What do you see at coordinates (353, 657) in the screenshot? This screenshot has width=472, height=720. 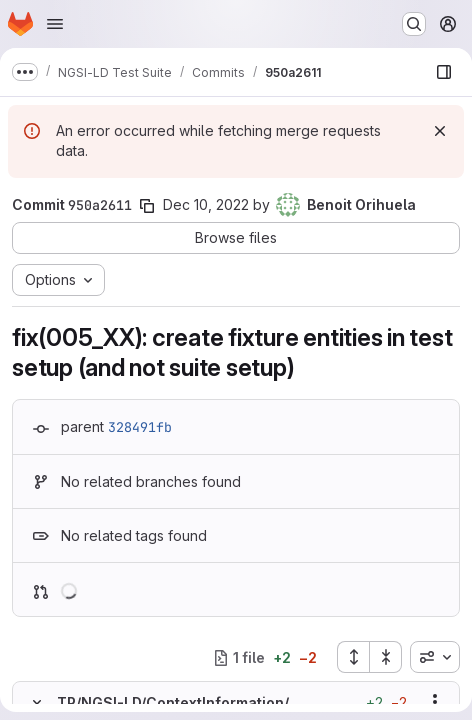 I see `[Expand all files]` at bounding box center [353, 657].